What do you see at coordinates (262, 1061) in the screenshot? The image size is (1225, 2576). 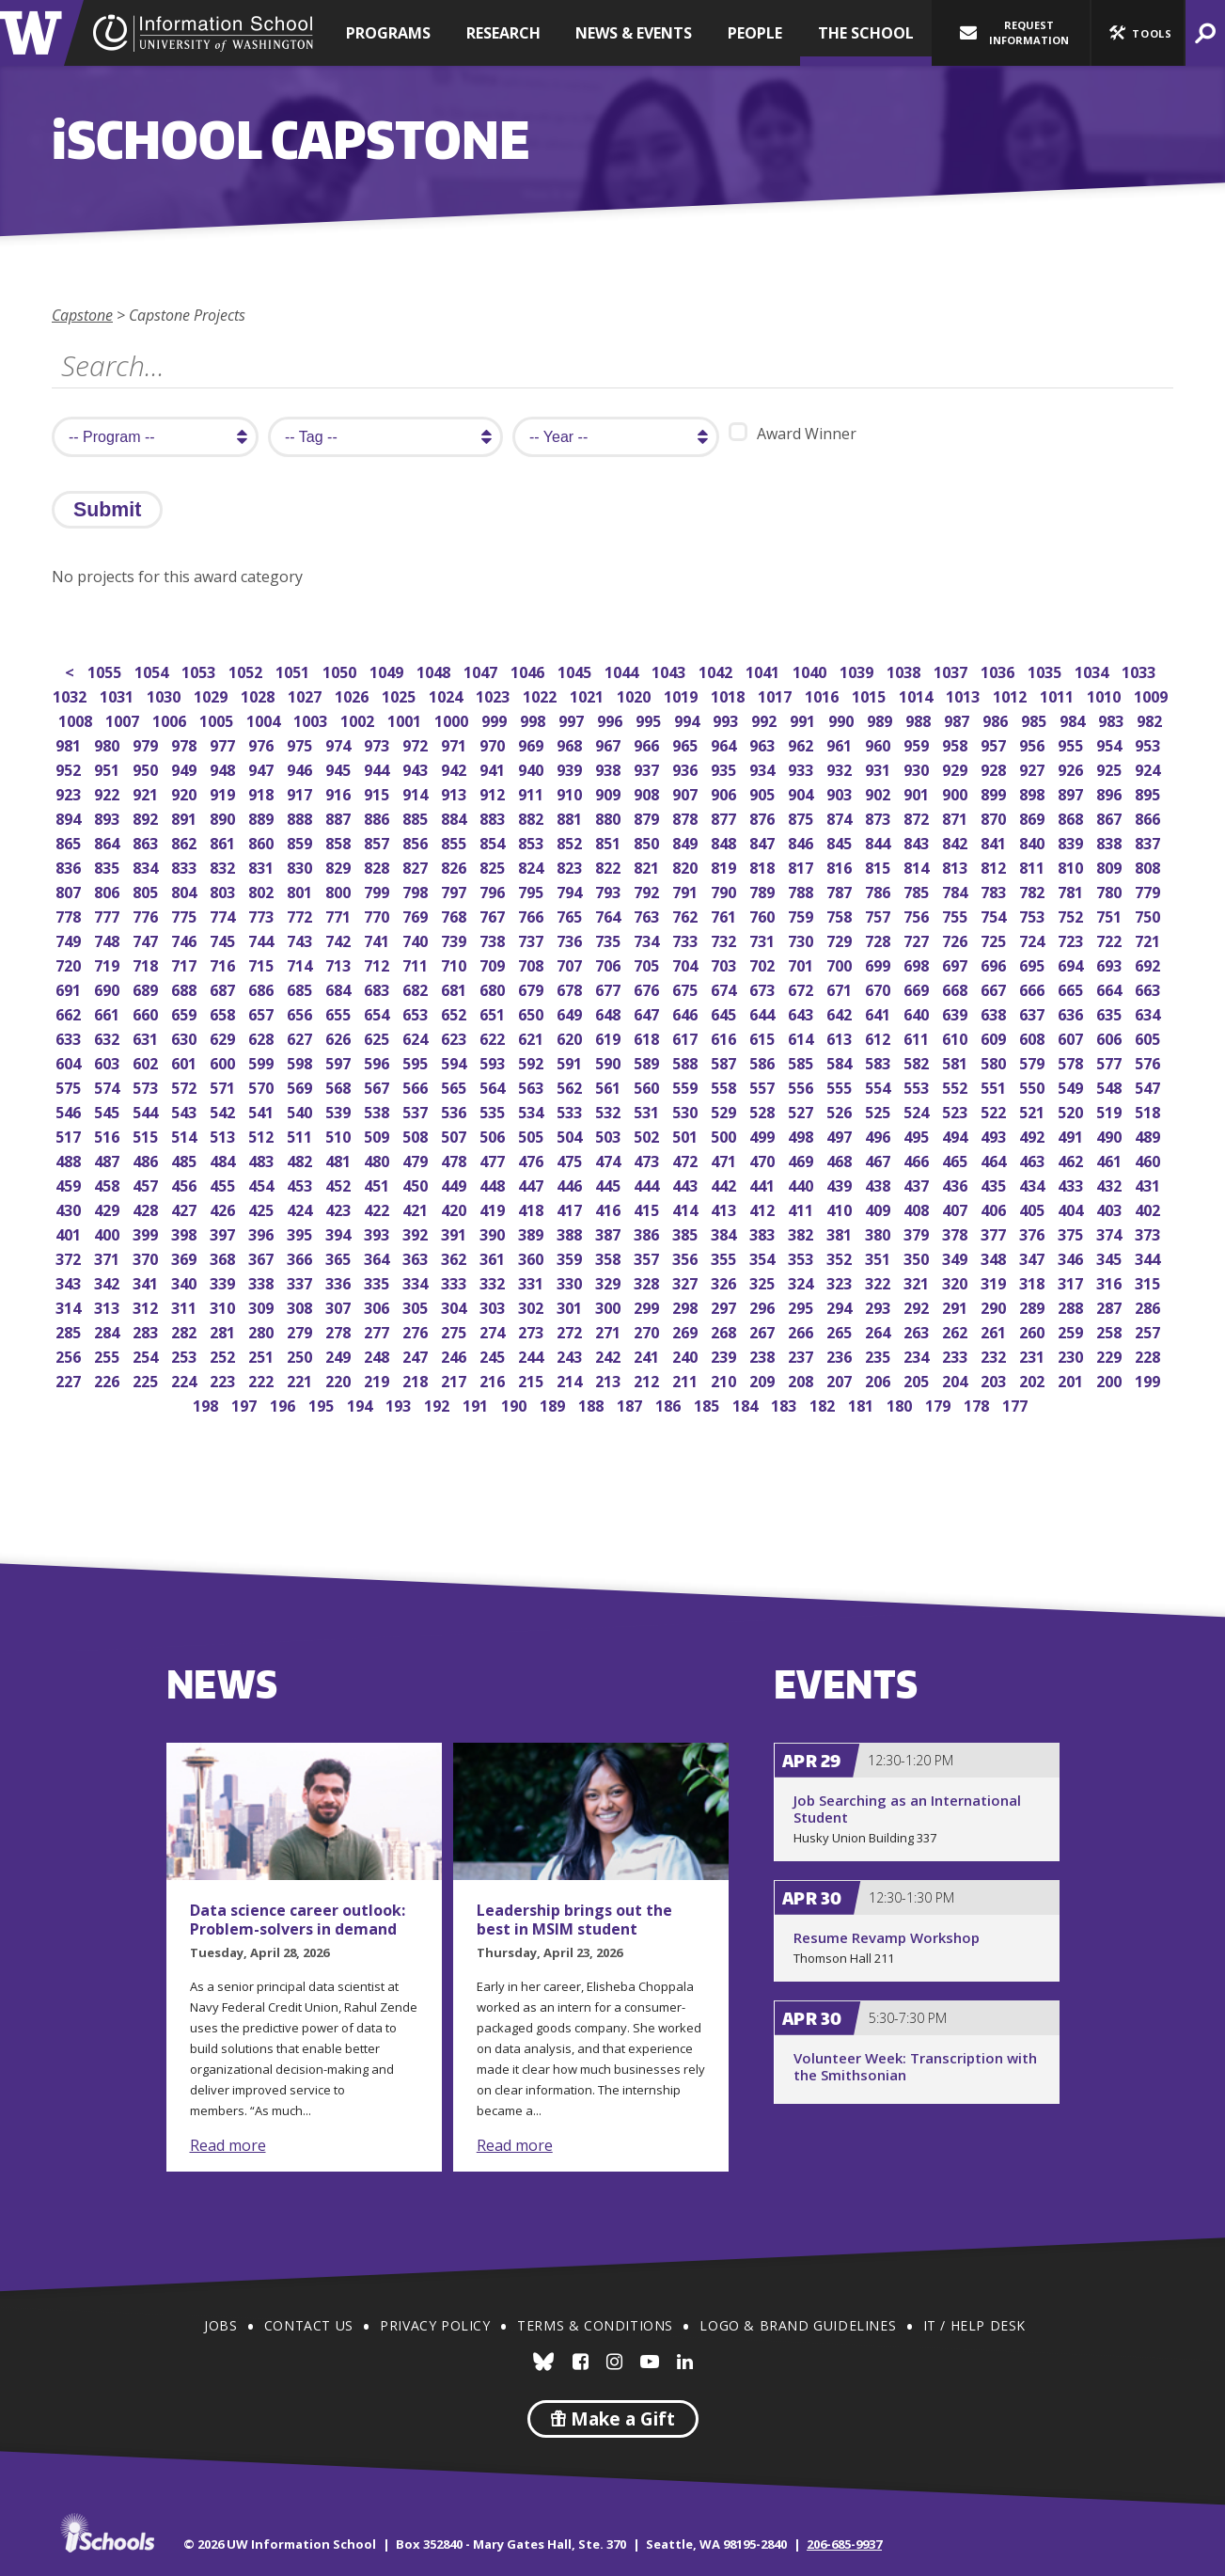 I see `599` at bounding box center [262, 1061].